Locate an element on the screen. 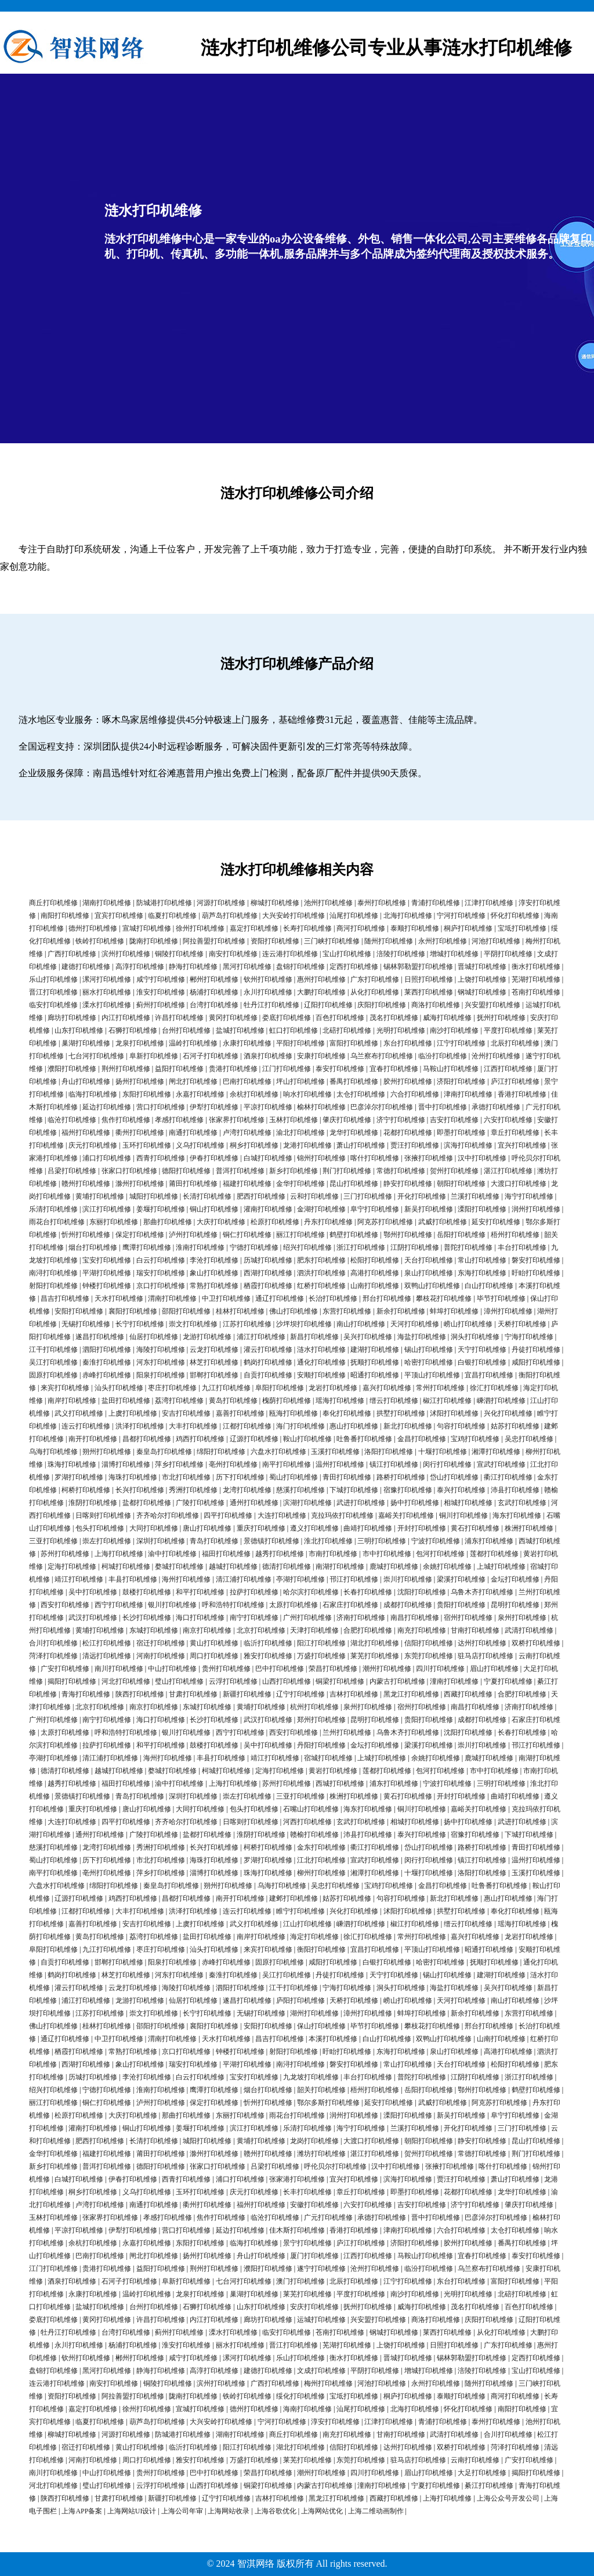  荔湾打印机维修 is located at coordinates (179, 1400).